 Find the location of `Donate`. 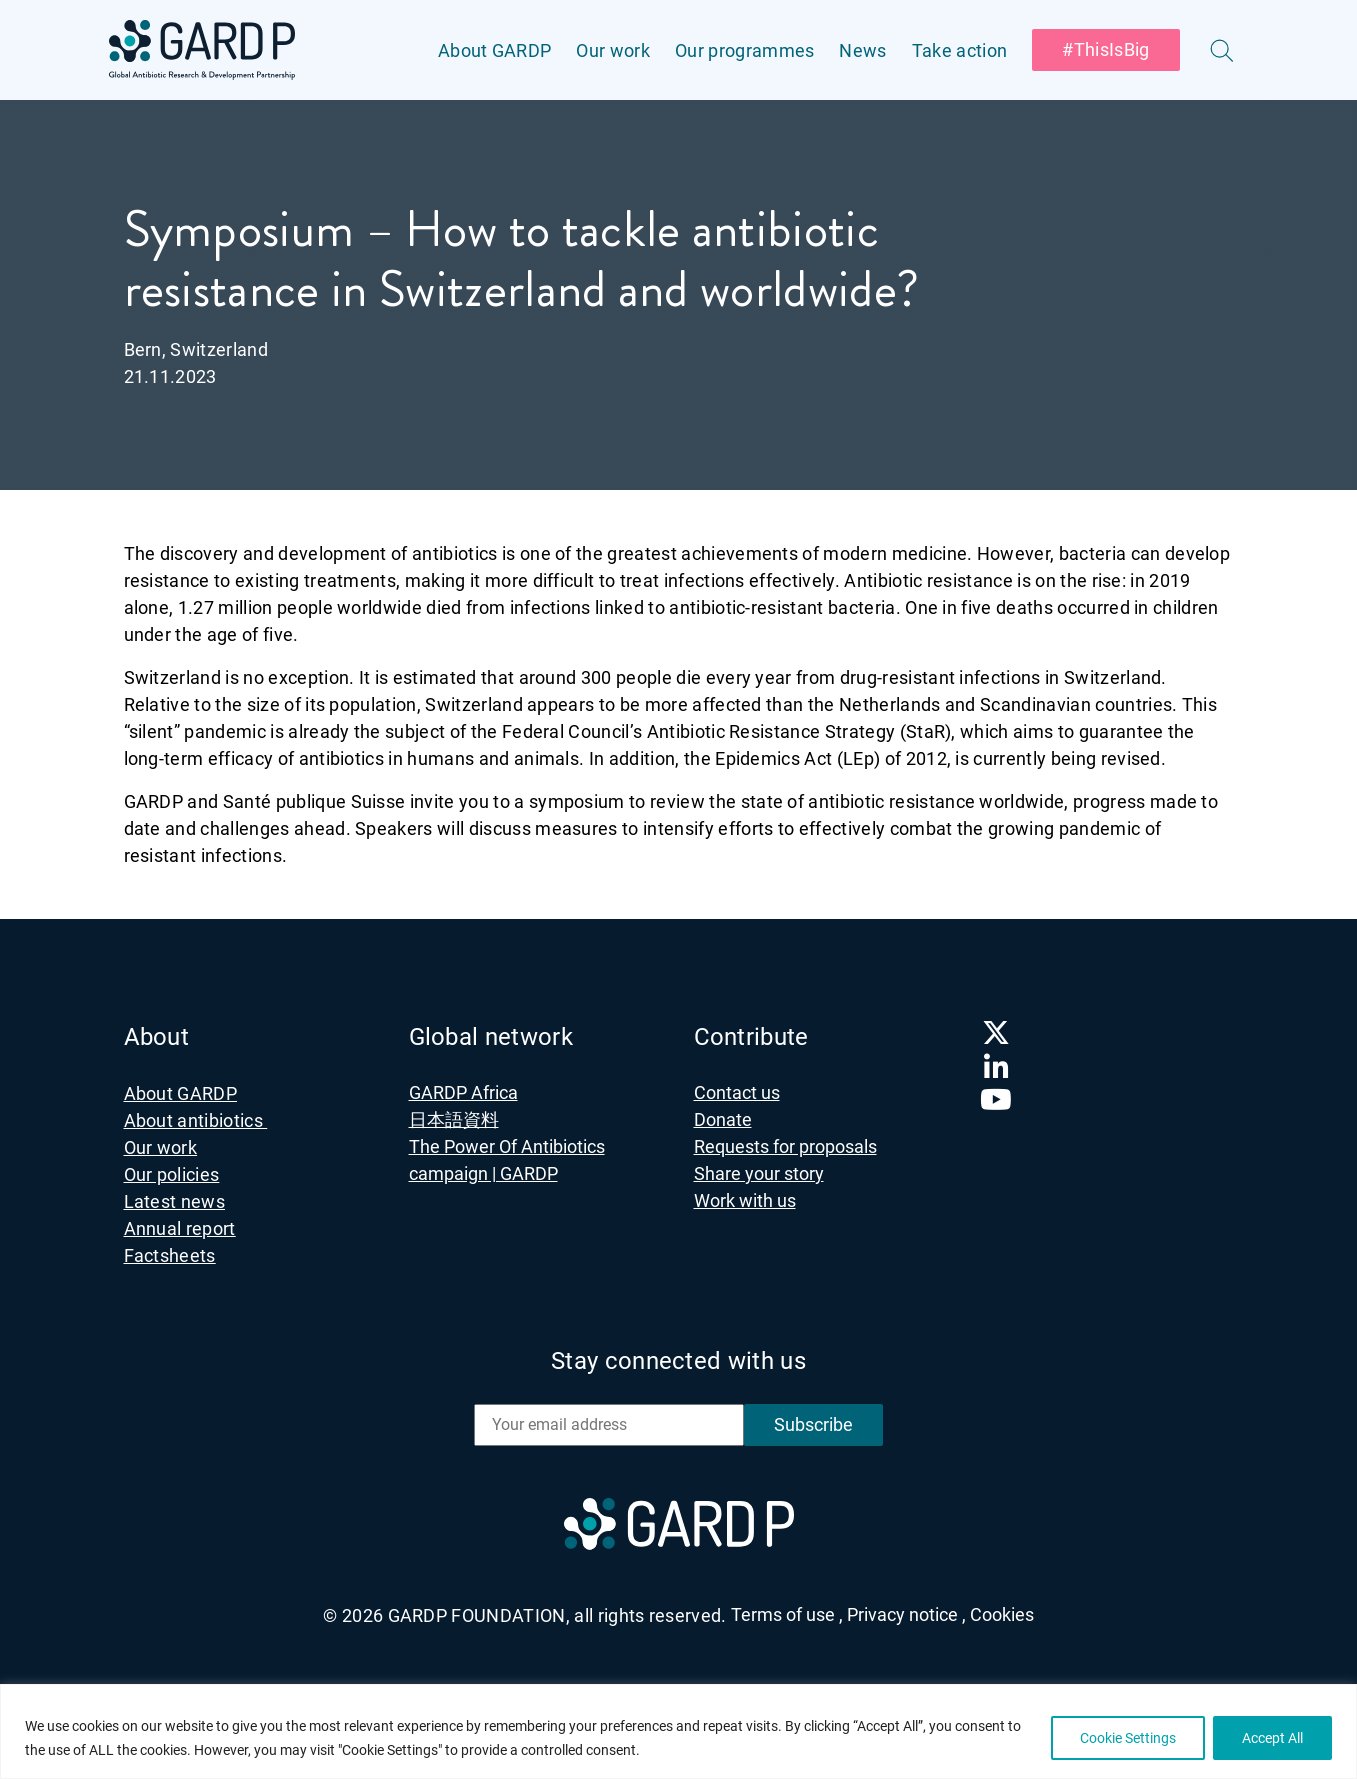

Donate is located at coordinates (723, 1119).